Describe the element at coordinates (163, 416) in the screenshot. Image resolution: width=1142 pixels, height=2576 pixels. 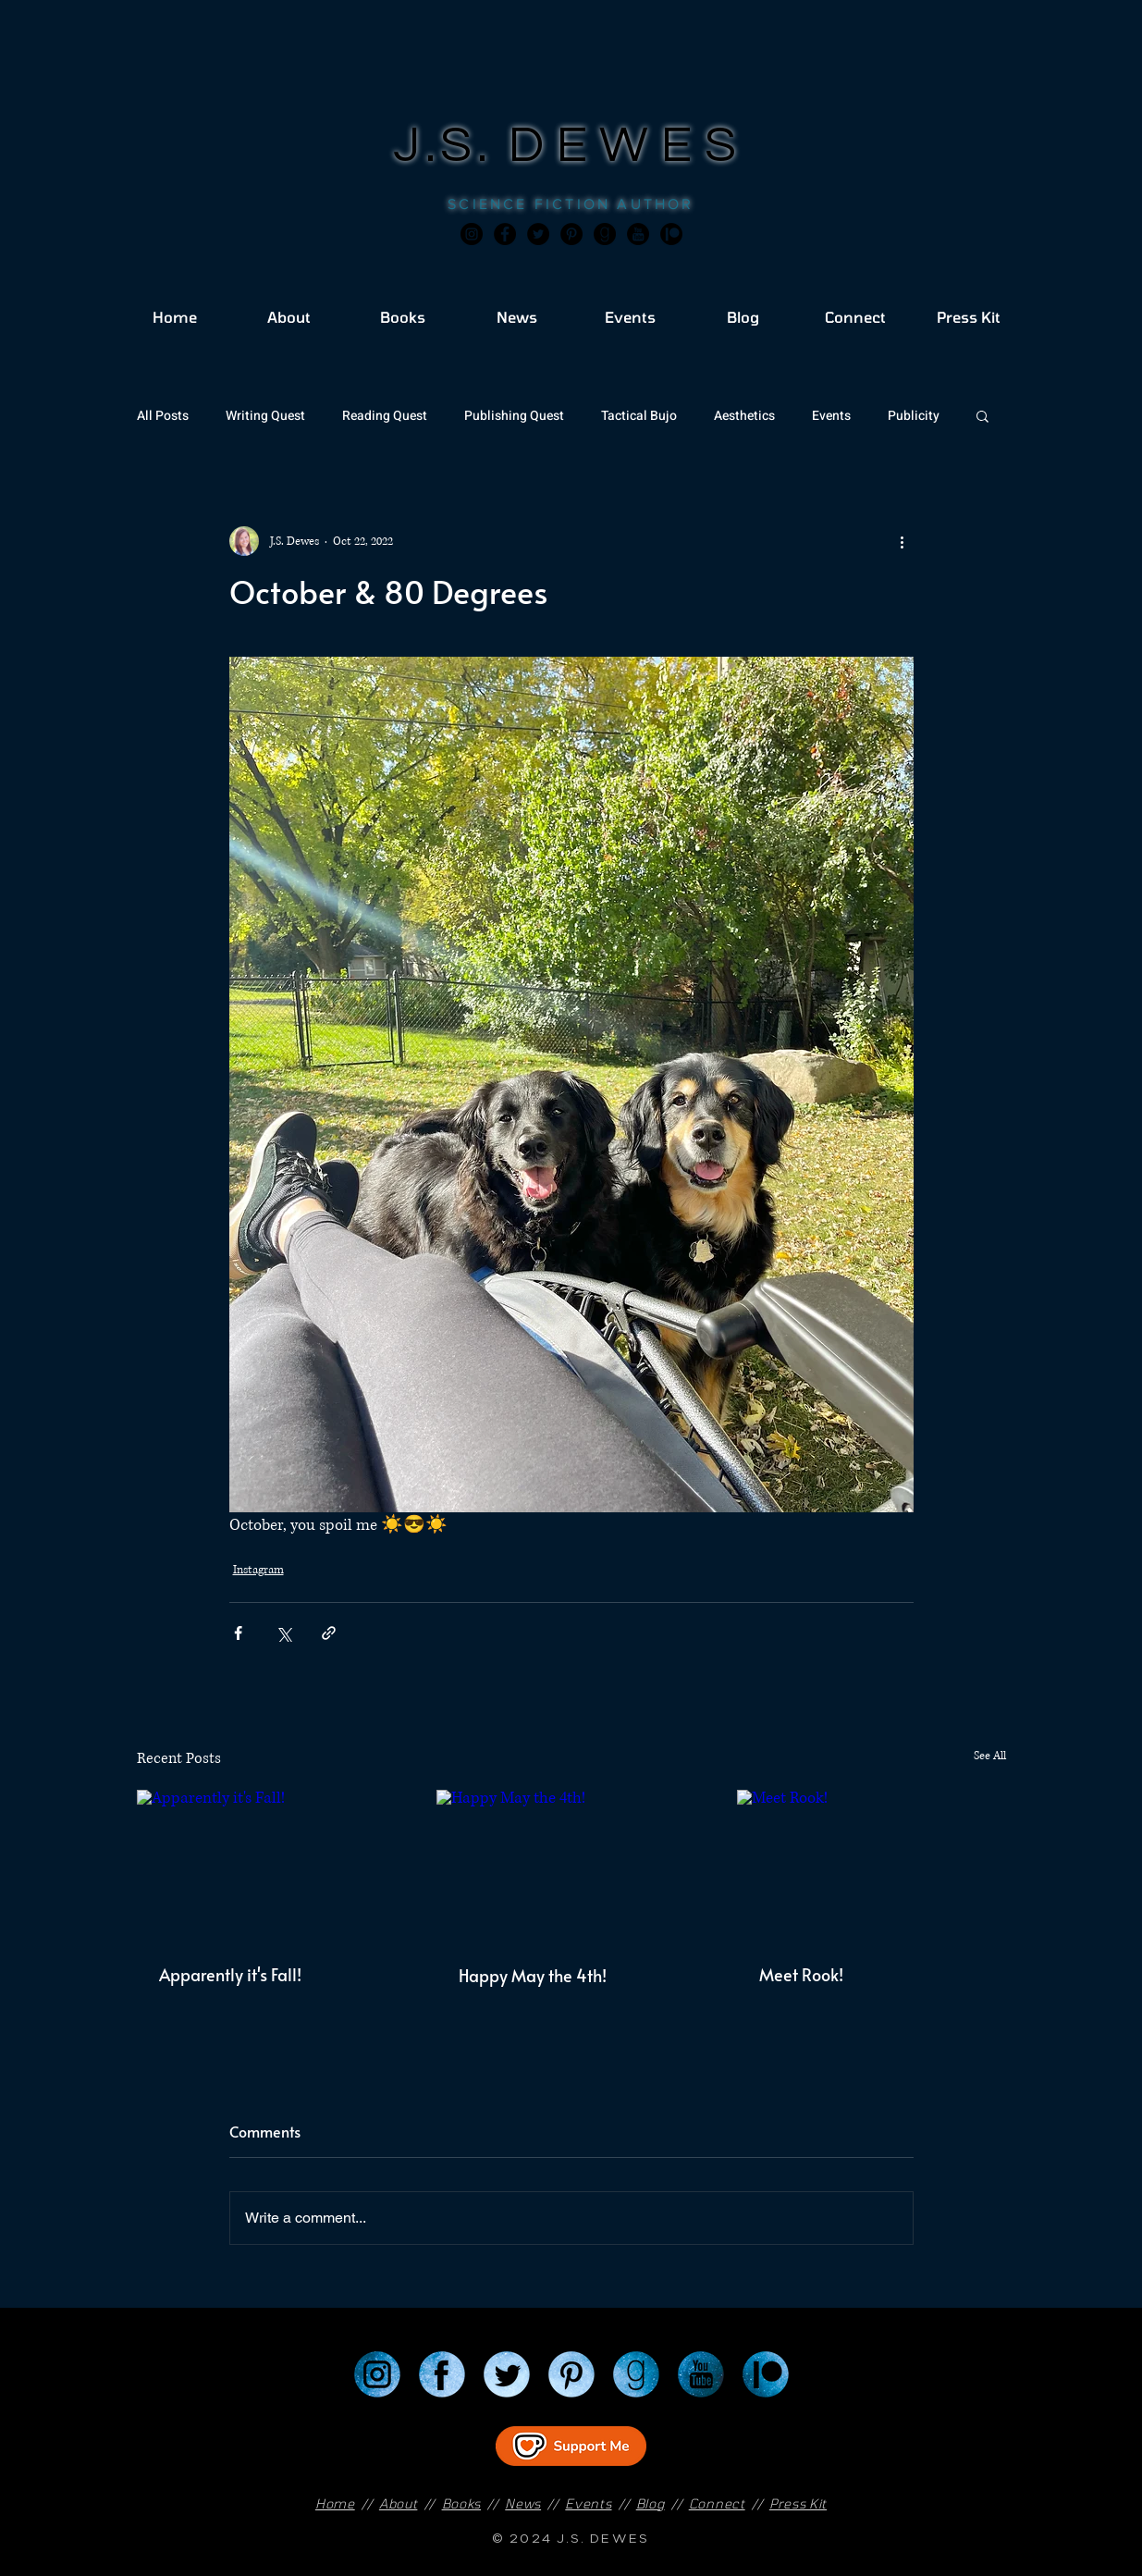
I see `All Posts` at that location.